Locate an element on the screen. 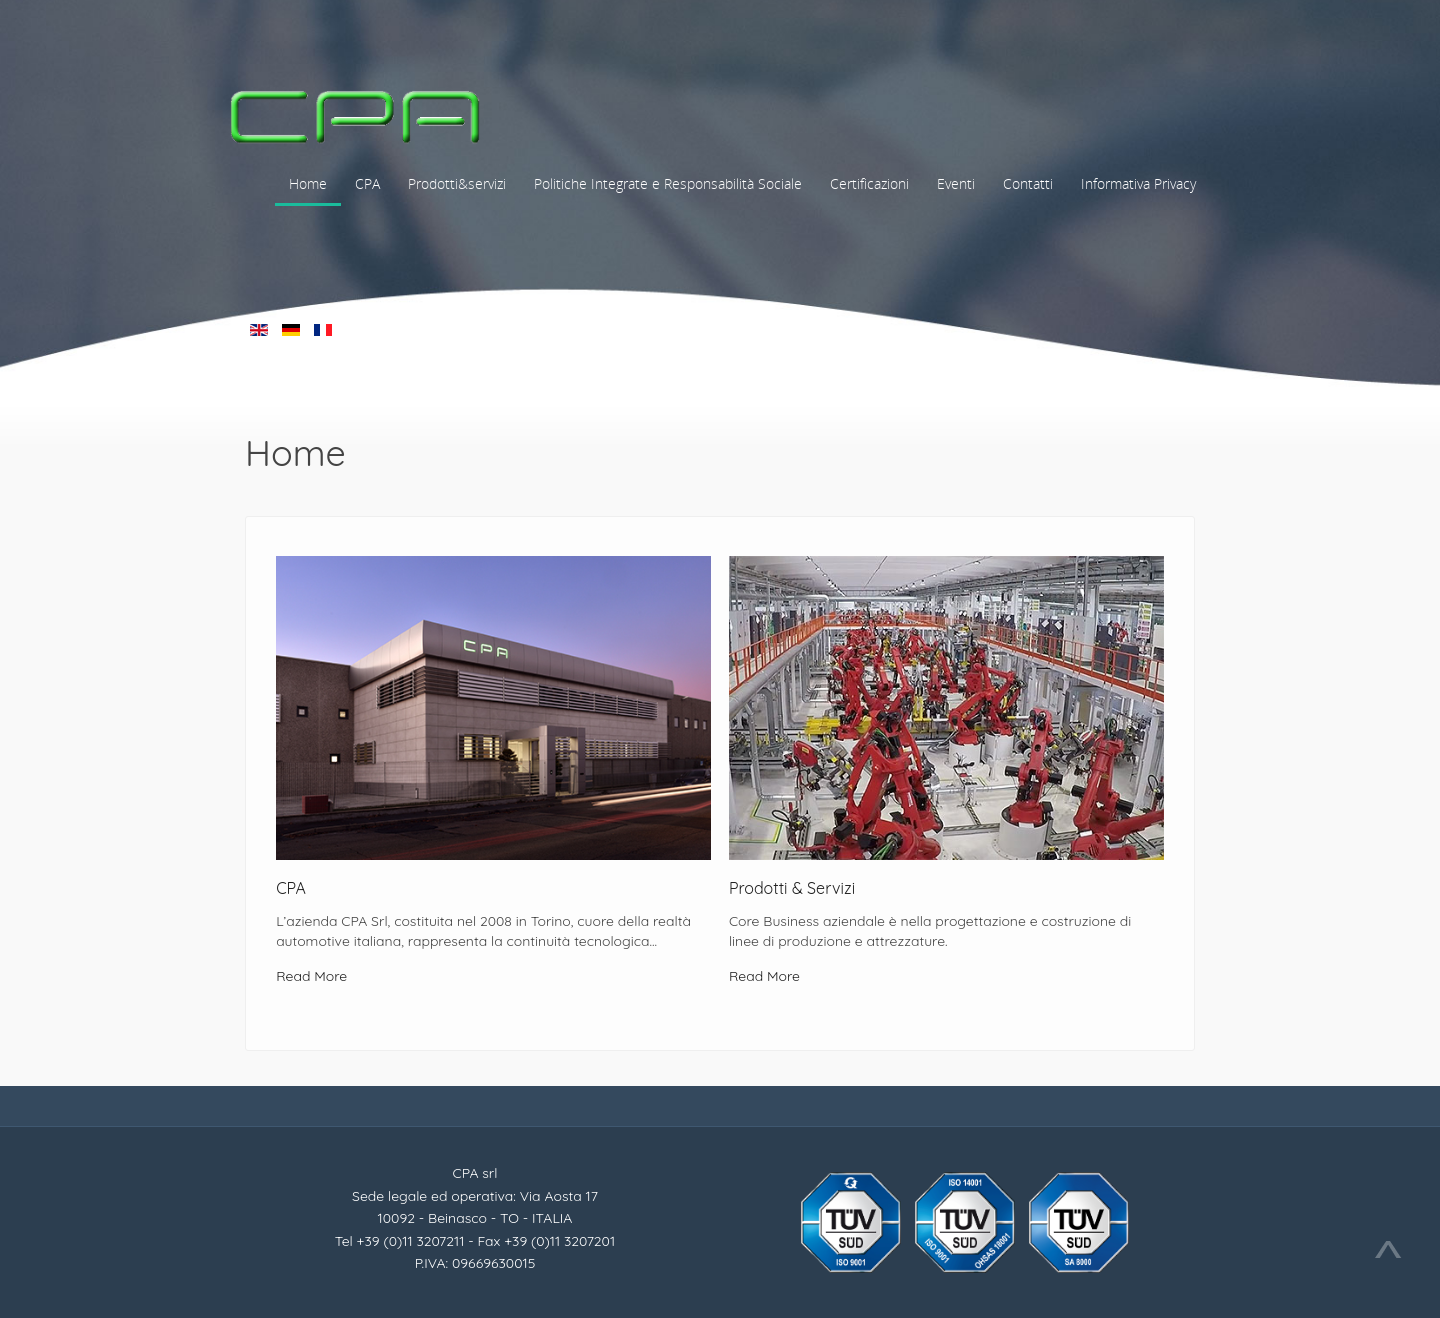 The width and height of the screenshot is (1440, 1318). Prodotti & Servizi is located at coordinates (792, 888).